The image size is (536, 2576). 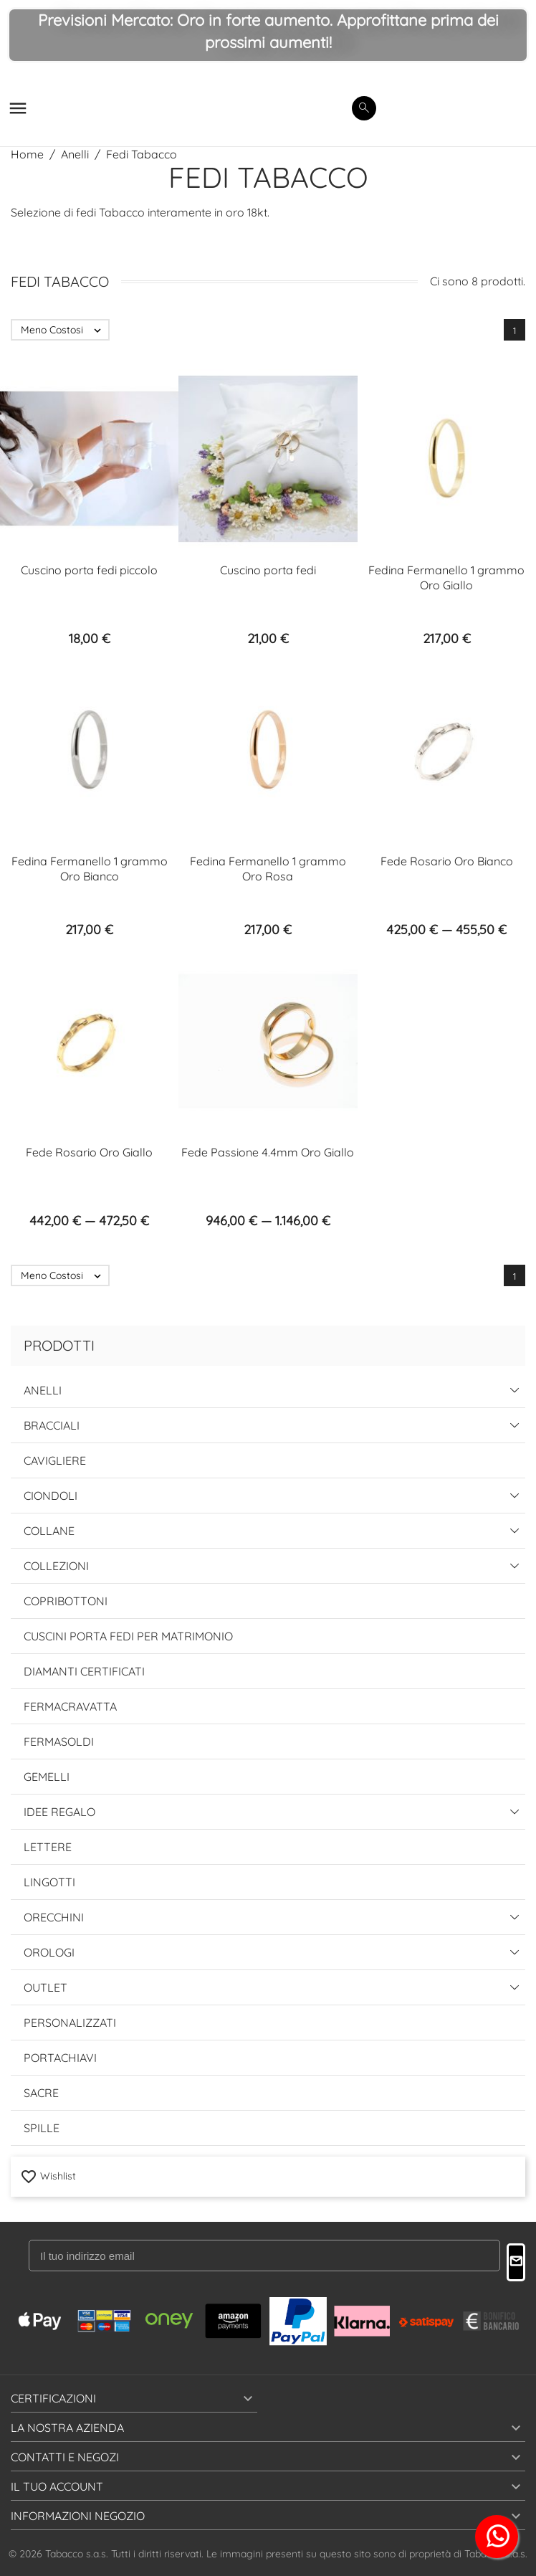 What do you see at coordinates (60, 2057) in the screenshot?
I see `Portachiavi` at bounding box center [60, 2057].